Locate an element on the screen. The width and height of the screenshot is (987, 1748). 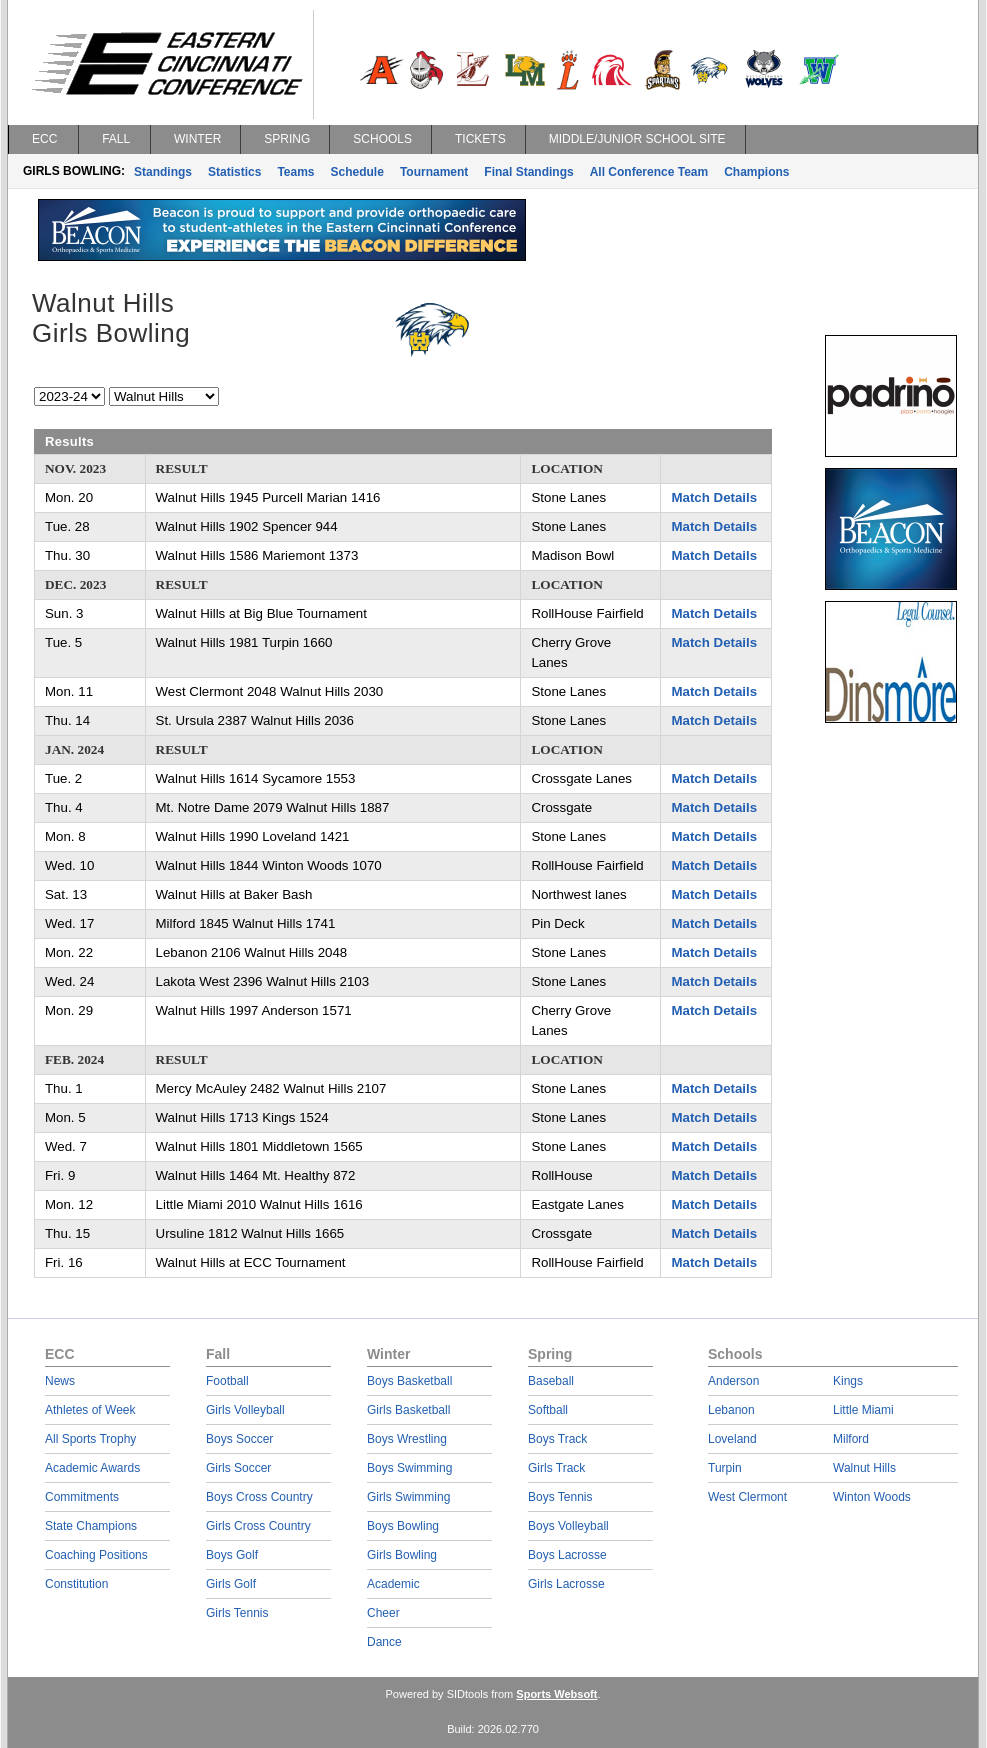
Tournament is located at coordinates (434, 172).